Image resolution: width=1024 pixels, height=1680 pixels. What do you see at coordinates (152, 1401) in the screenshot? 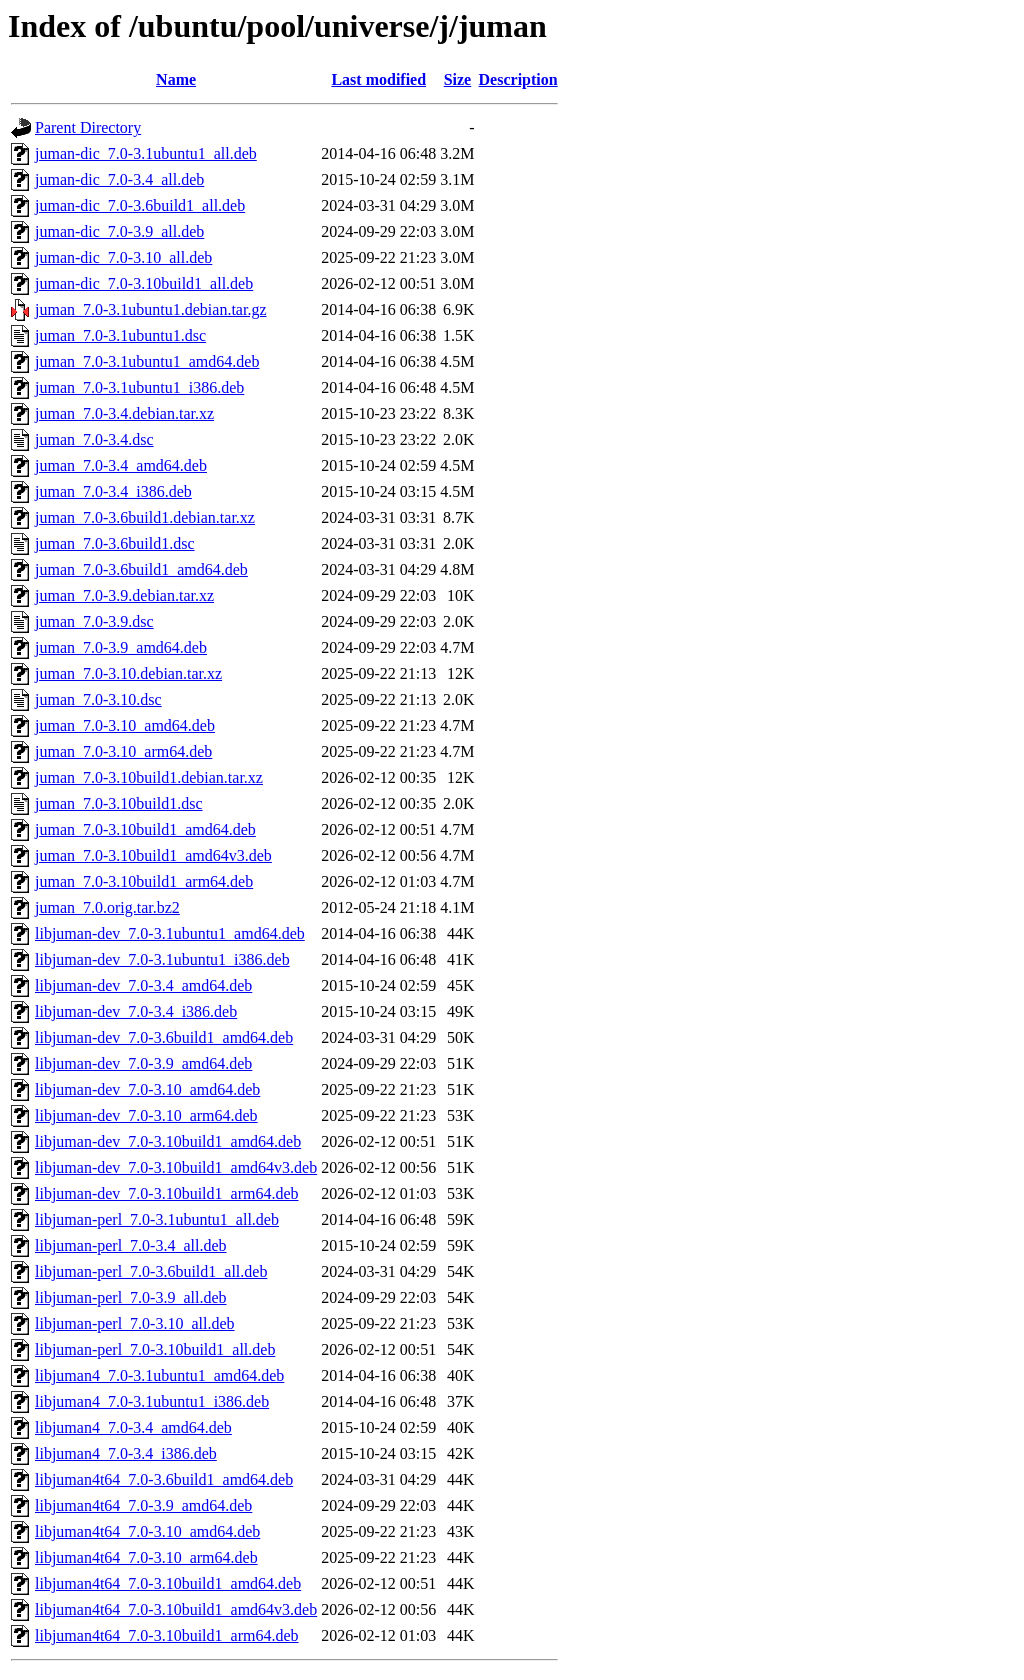
I see `libjuman4_7.0-3.1ubuntu1_i386.deb` at bounding box center [152, 1401].